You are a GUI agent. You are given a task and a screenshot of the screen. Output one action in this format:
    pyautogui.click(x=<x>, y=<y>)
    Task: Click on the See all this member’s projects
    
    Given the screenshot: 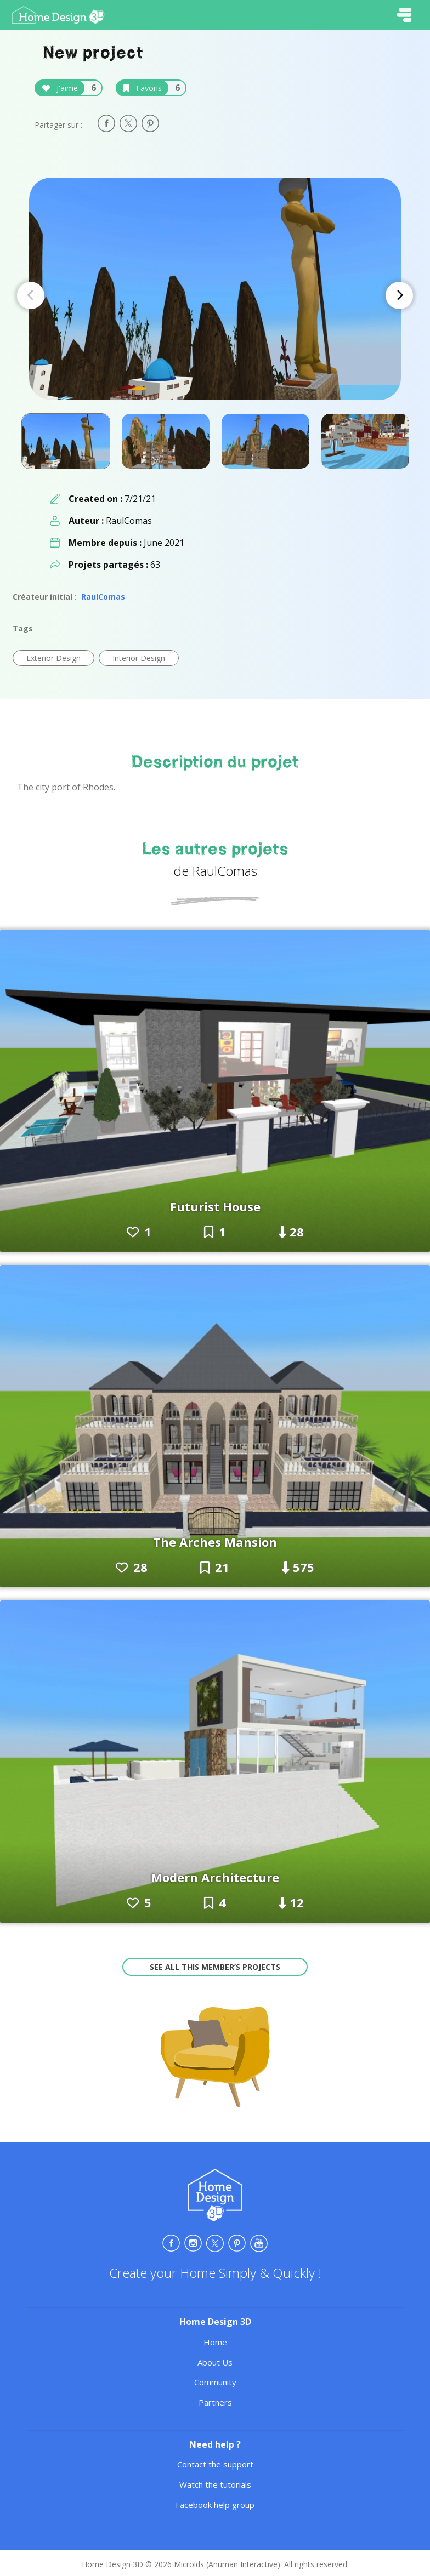 What is the action you would take?
    pyautogui.click(x=215, y=1967)
    